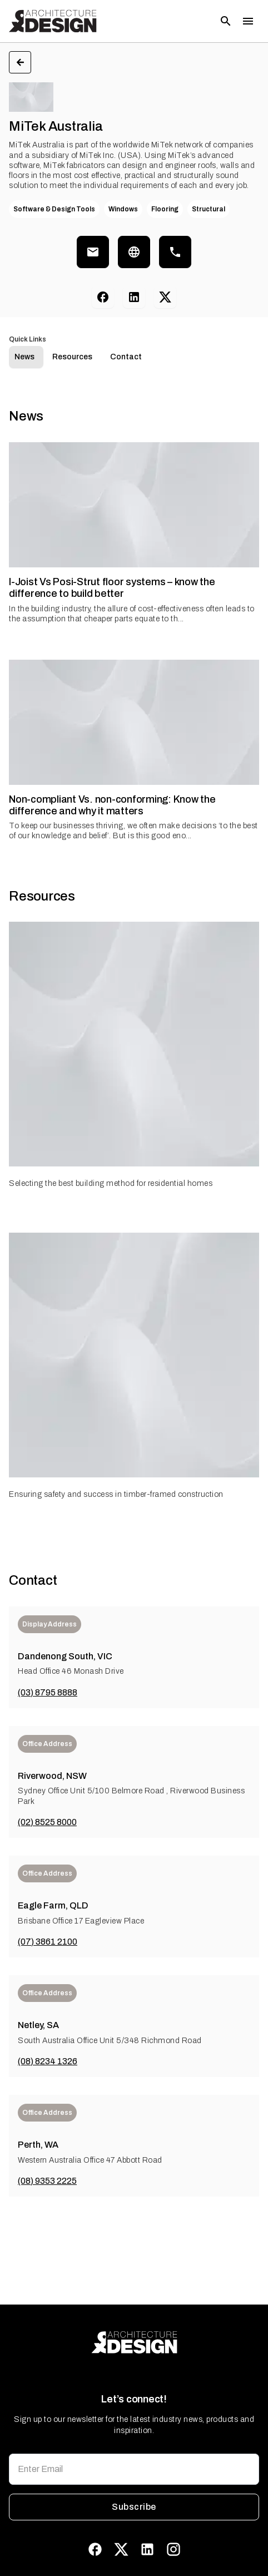  I want to click on (07) 3861 2100, so click(47, 1941).